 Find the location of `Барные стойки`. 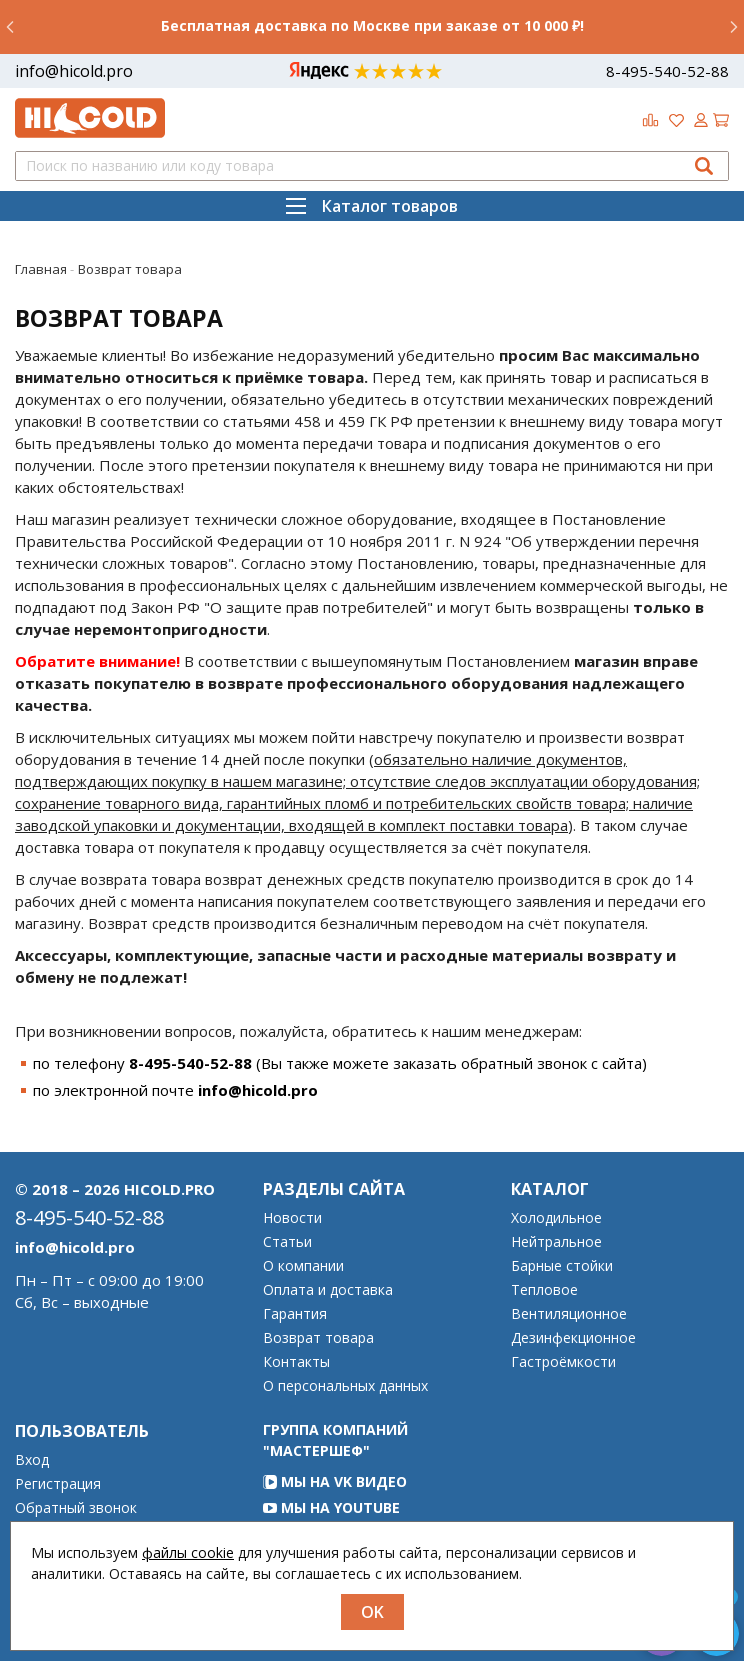

Барные стойки is located at coordinates (562, 1266).